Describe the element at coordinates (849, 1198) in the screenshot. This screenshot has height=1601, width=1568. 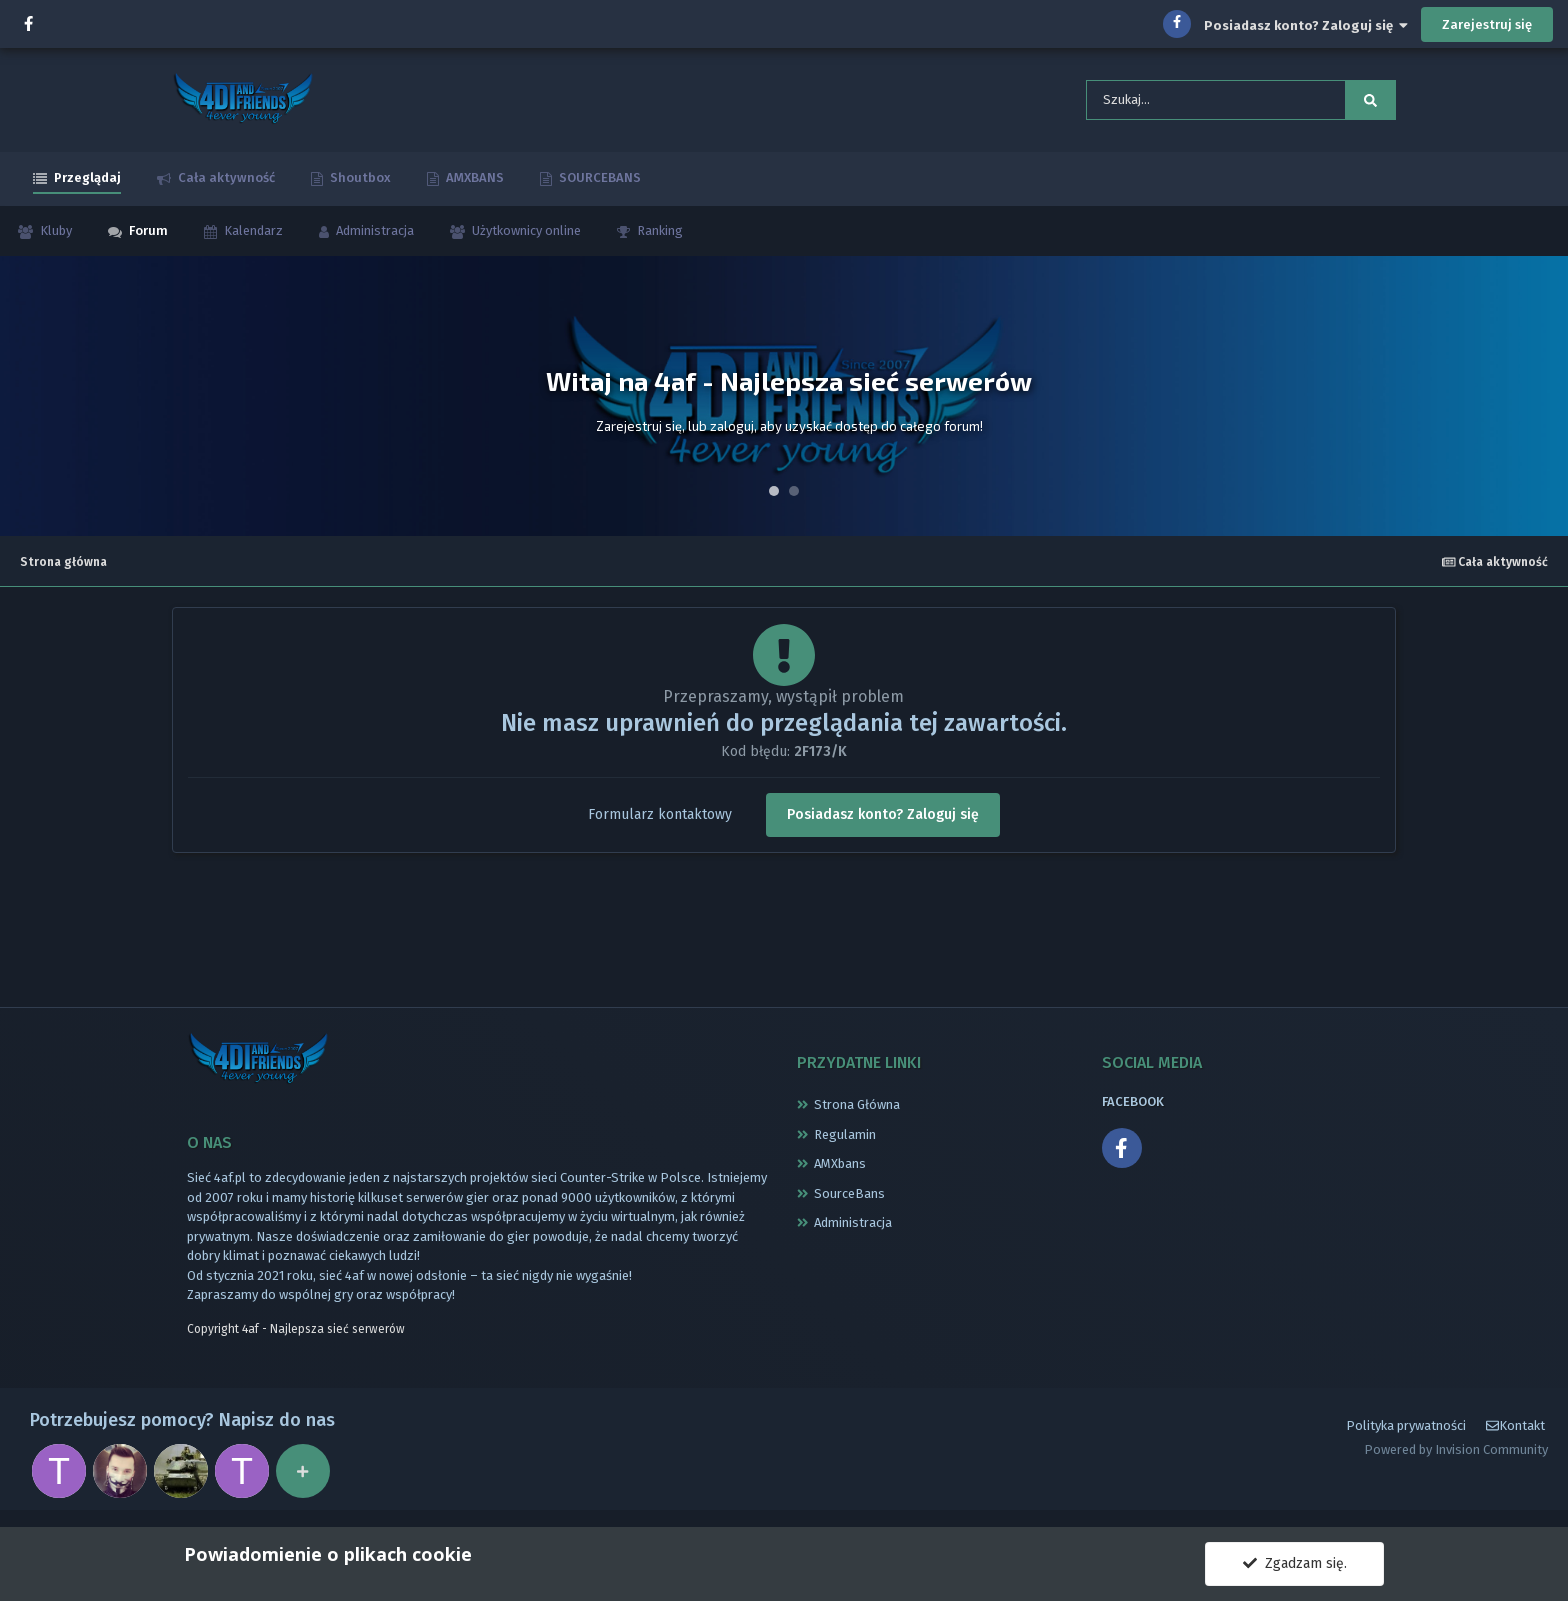
I see `SourceBans` at that location.